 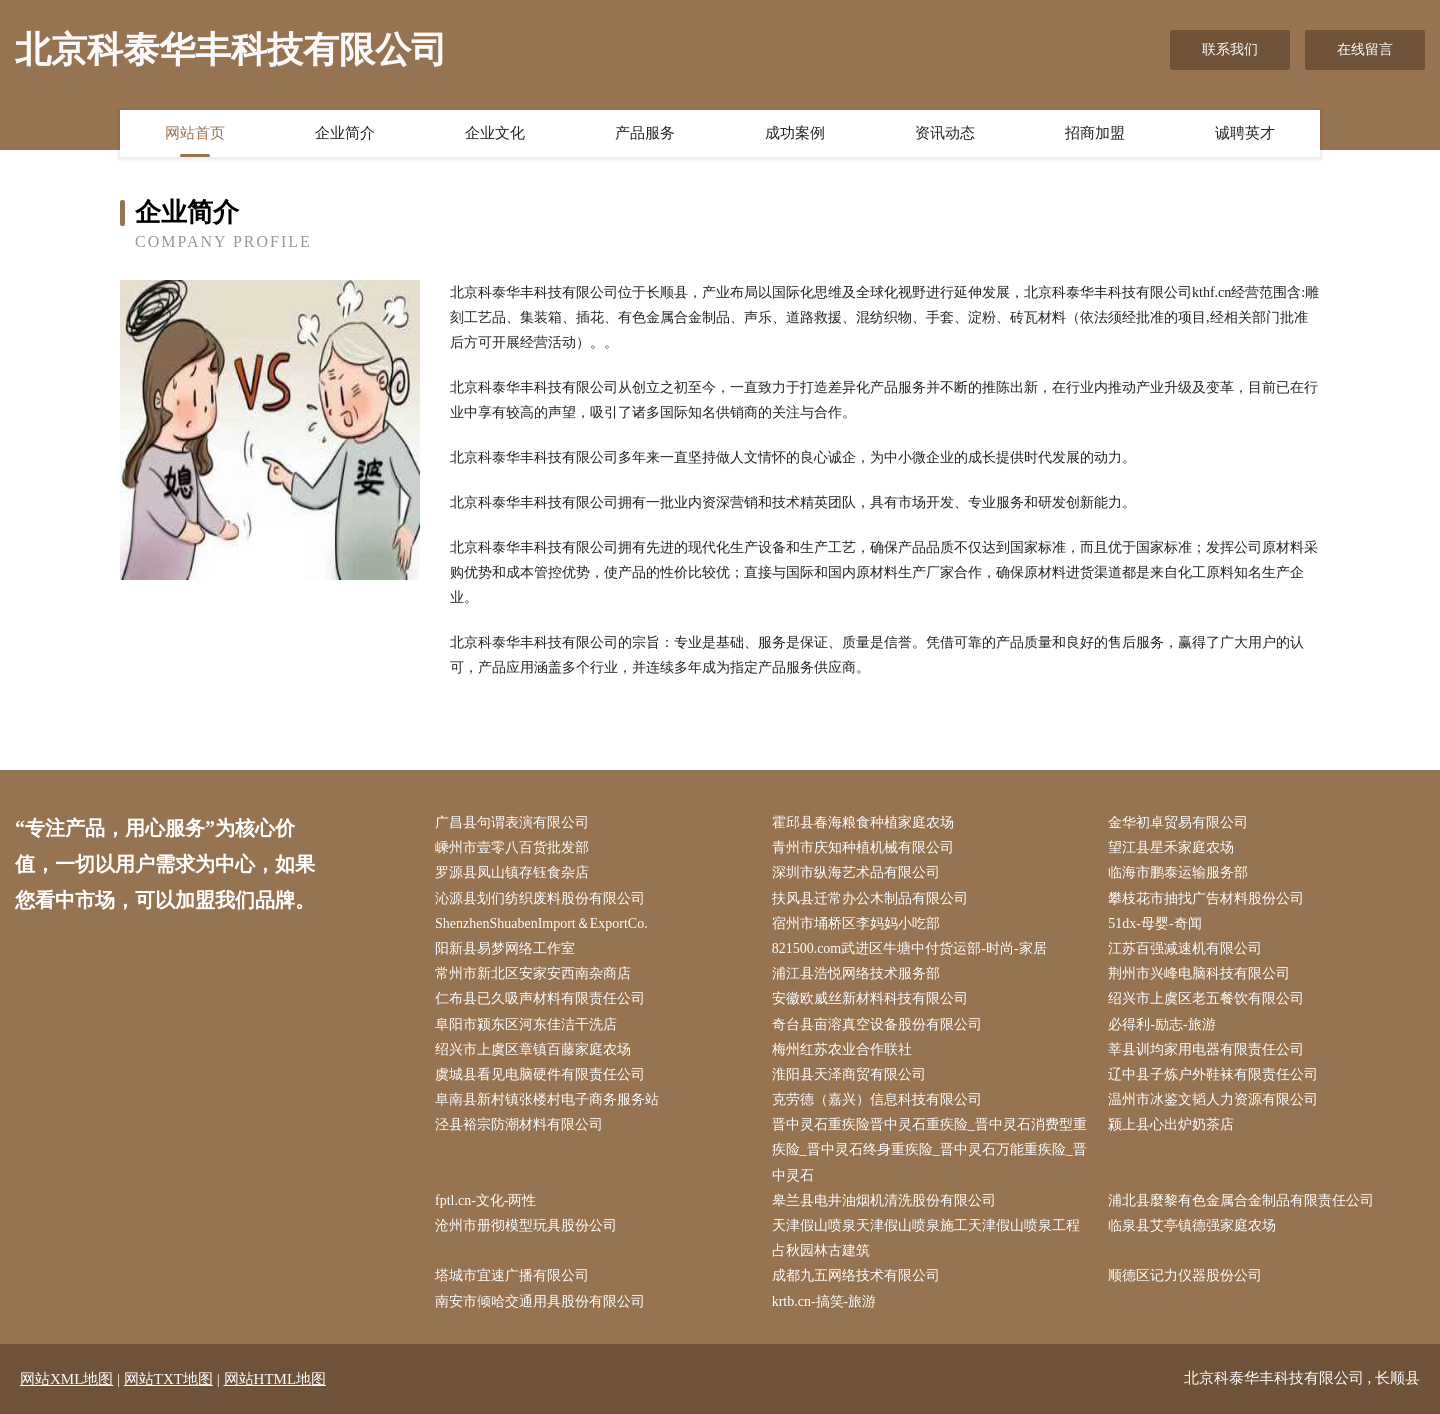 I want to click on 企业文化, so click(x=495, y=133).